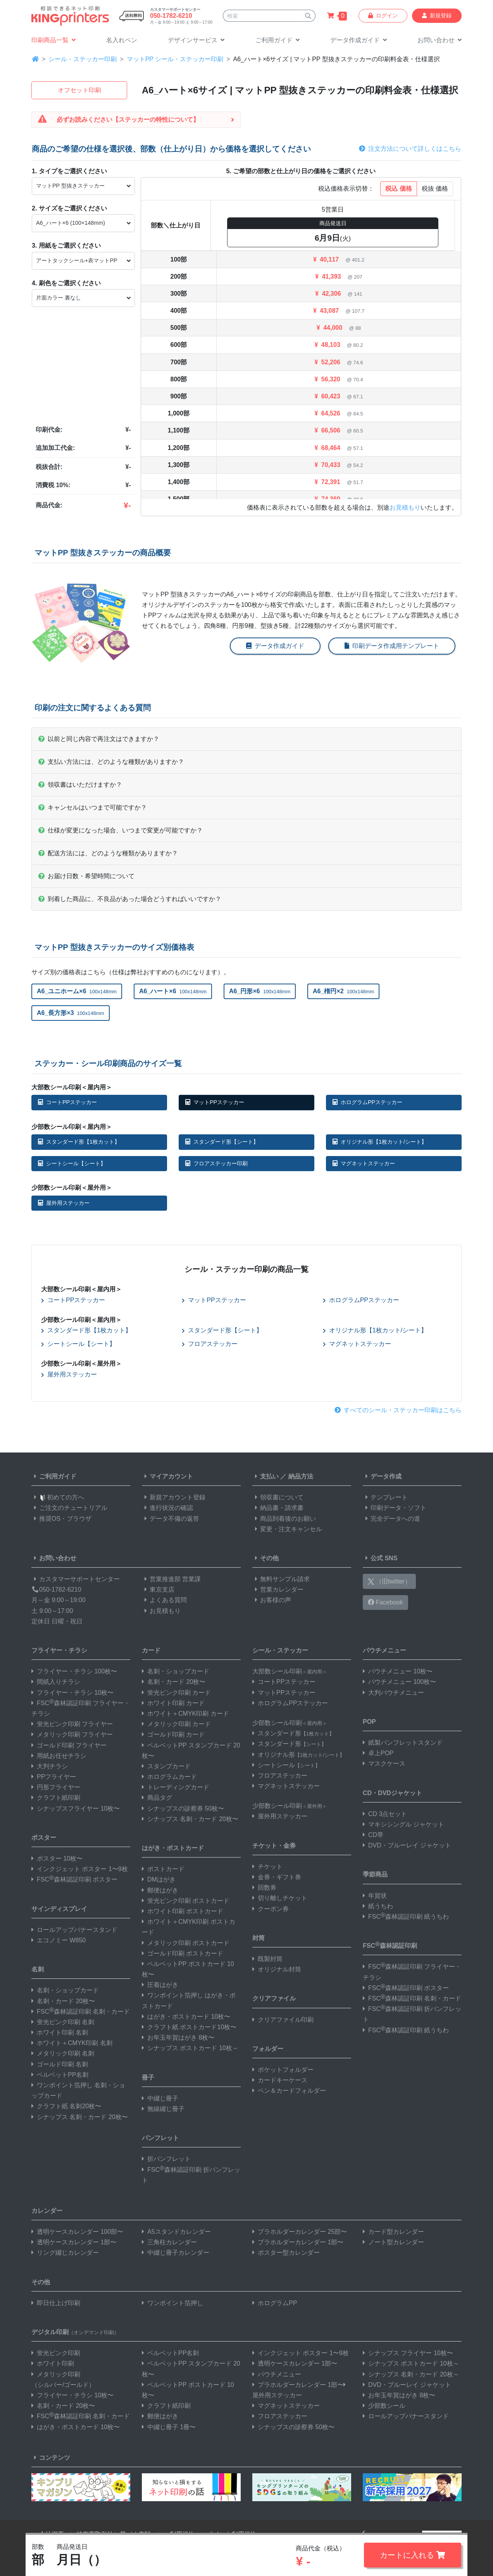  I want to click on コートPPステッカー, so click(67, 1102).